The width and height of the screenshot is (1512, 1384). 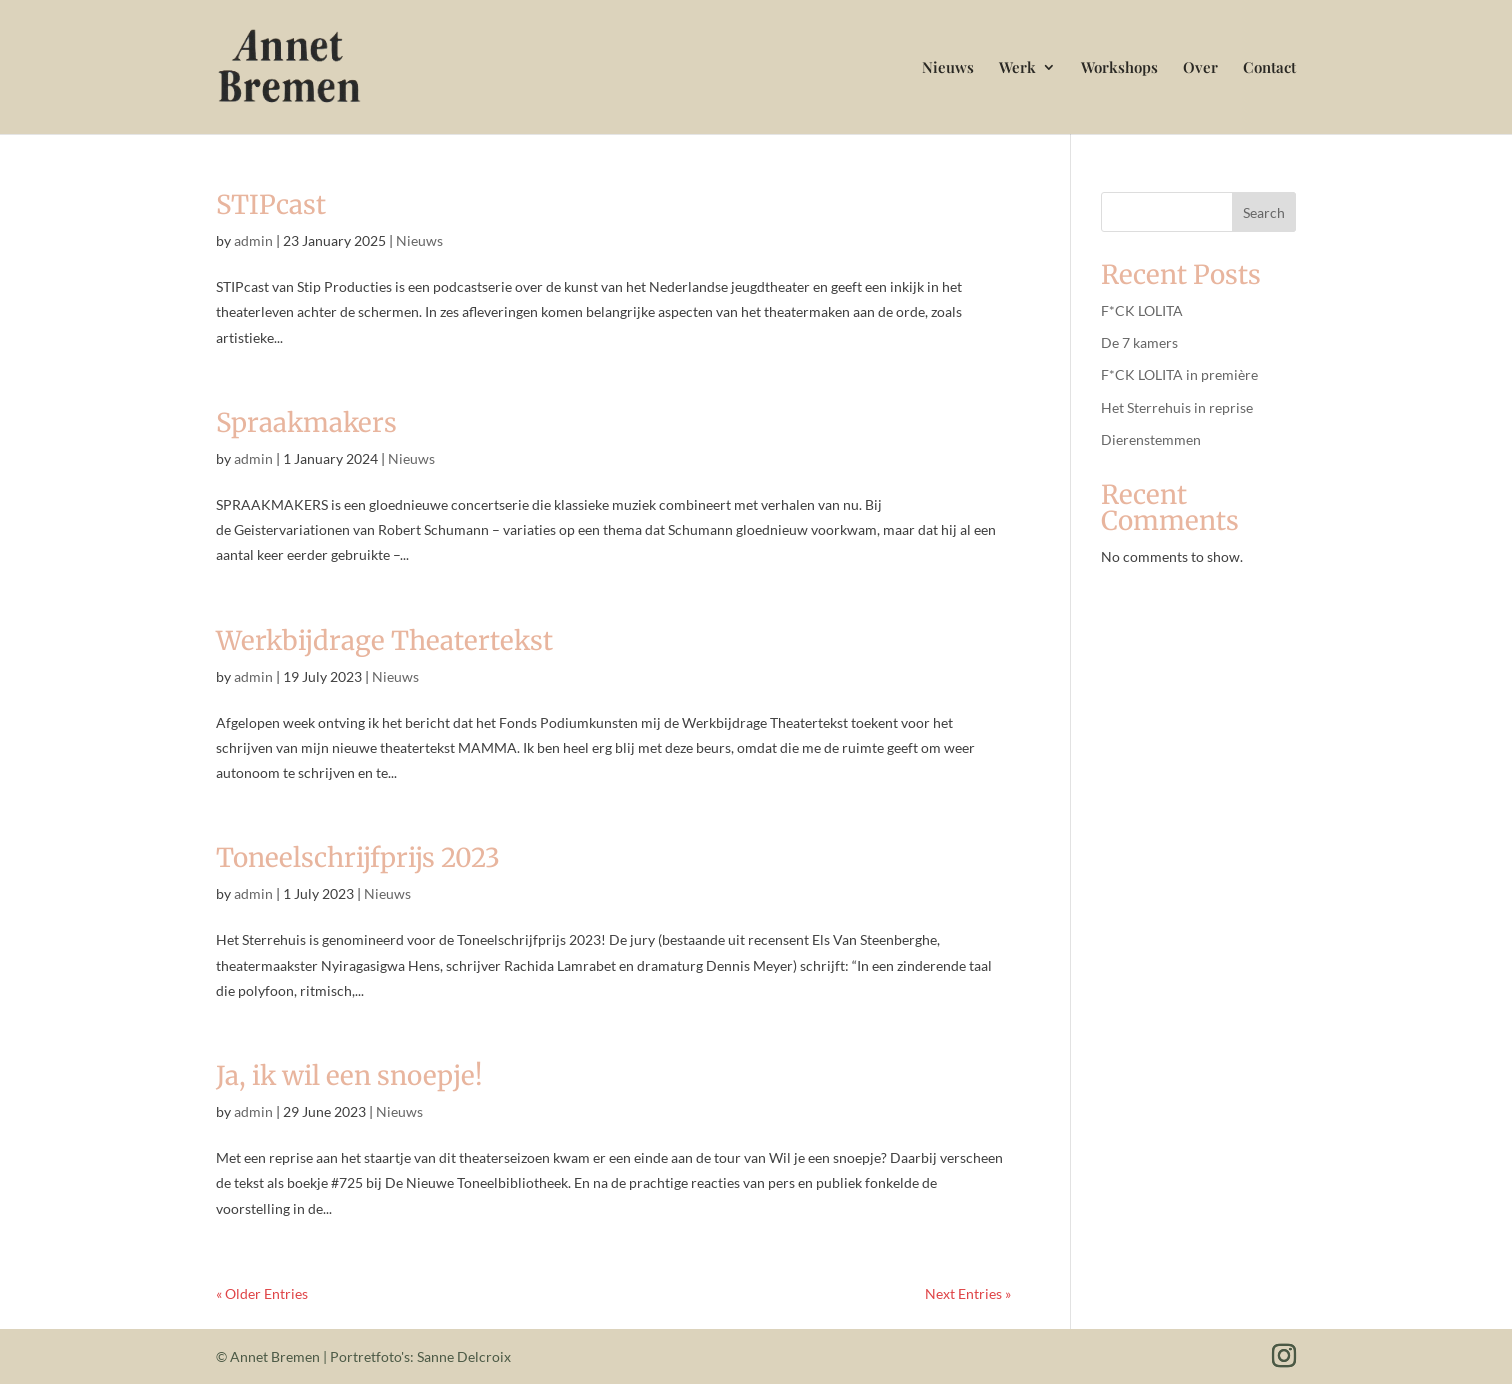 What do you see at coordinates (968, 1293) in the screenshot?
I see `Next Entries »` at bounding box center [968, 1293].